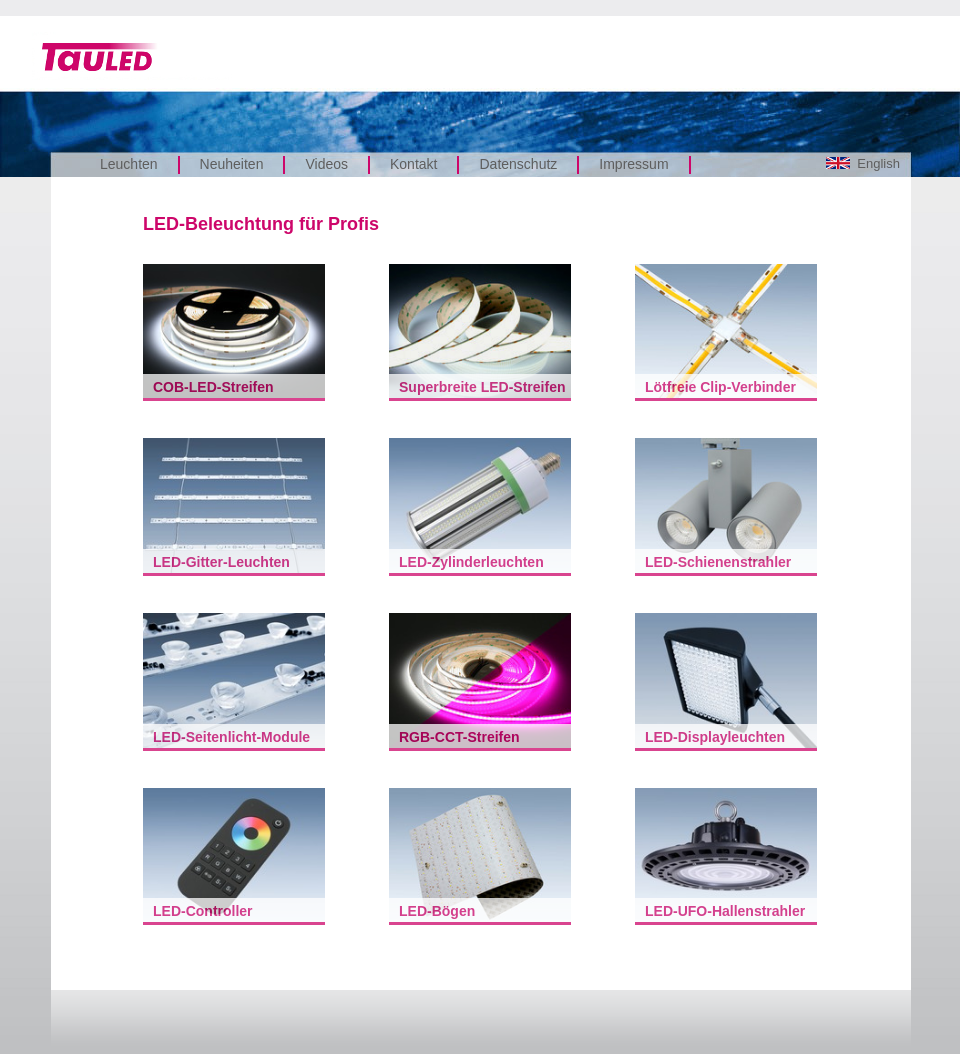 The image size is (960, 1054). I want to click on LED-Displayleuchten, so click(715, 737).